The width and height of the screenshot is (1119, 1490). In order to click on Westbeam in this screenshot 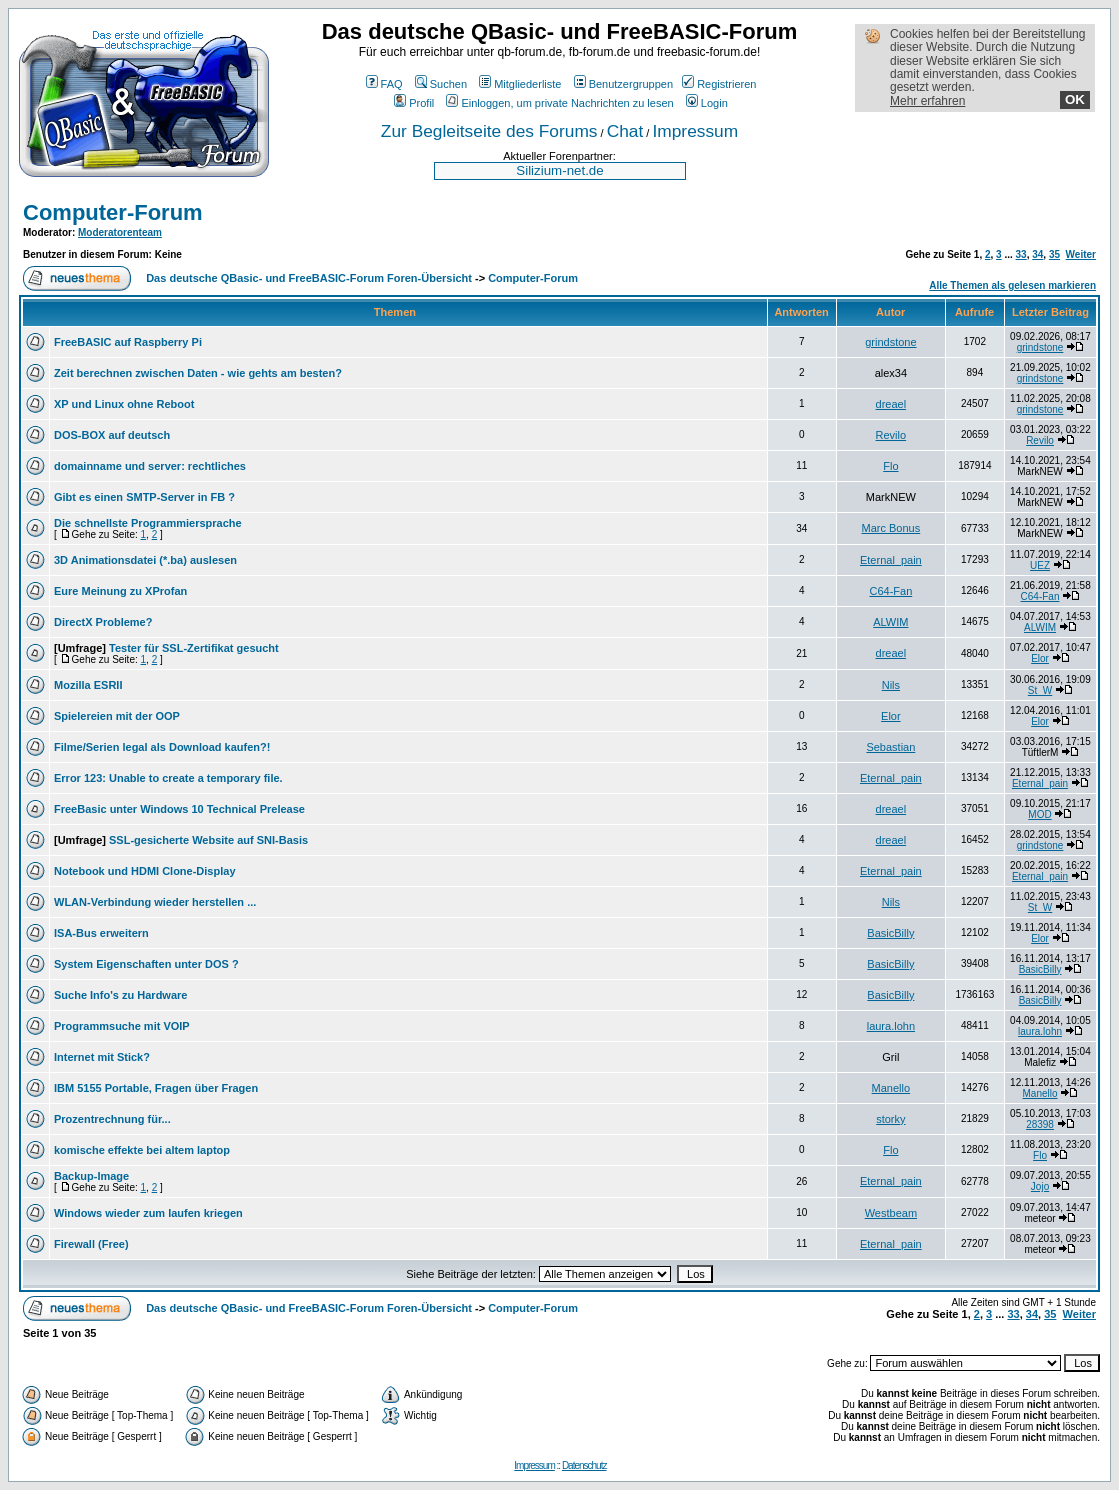, I will do `click(891, 1213)`.